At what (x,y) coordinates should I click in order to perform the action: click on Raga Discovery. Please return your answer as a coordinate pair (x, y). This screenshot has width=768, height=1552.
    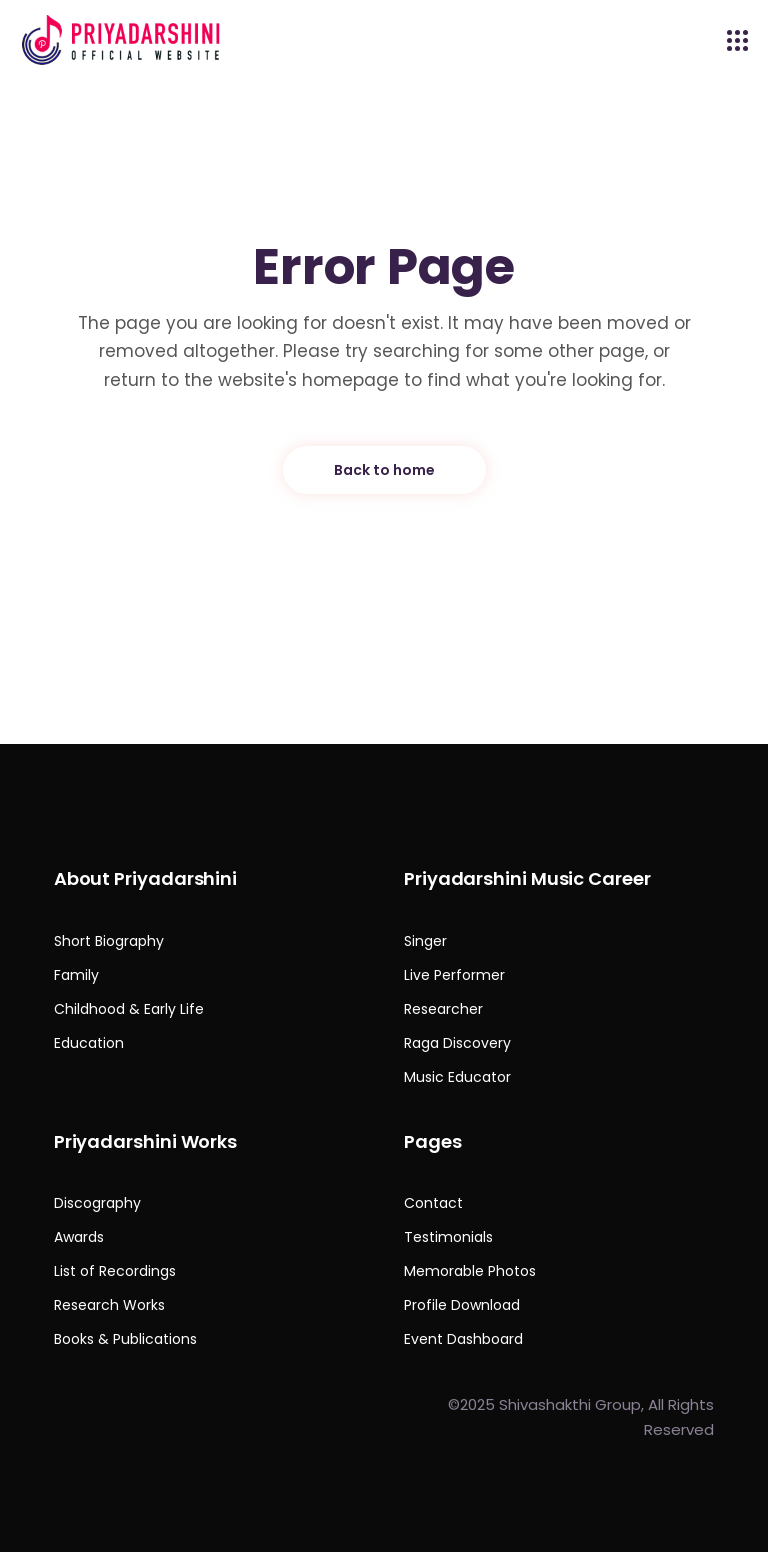
    Looking at the image, I should click on (457, 1043).